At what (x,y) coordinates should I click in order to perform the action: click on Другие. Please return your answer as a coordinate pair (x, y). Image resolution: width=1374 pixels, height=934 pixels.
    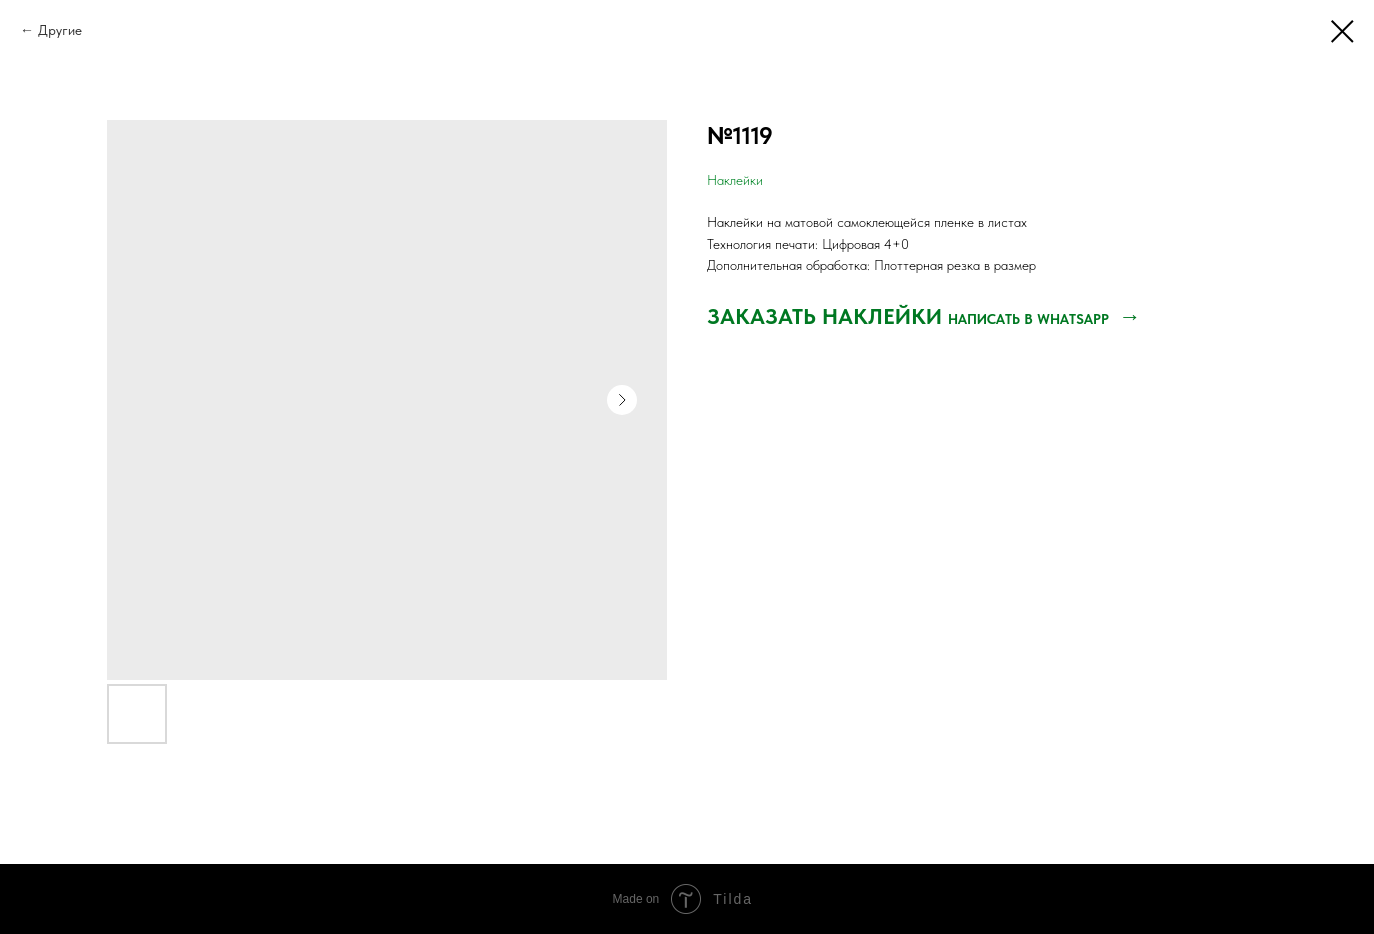
    Looking at the image, I should click on (60, 30).